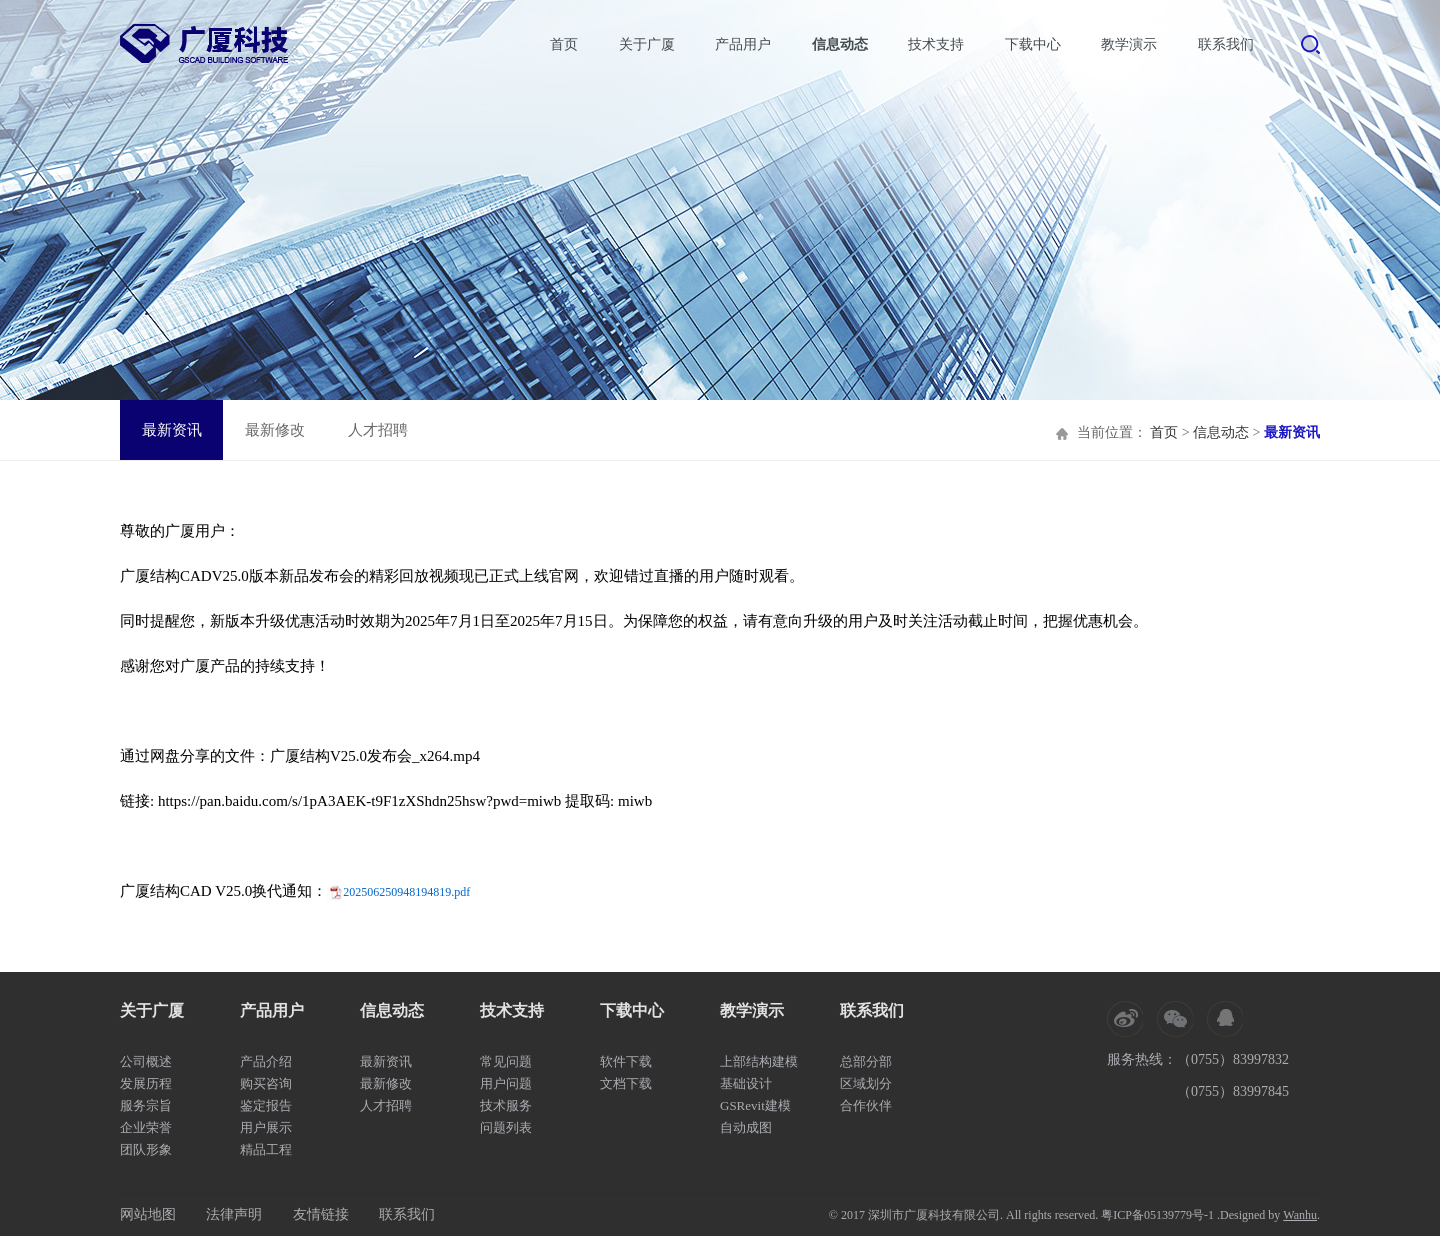 This screenshot has width=1440, height=1236. What do you see at coordinates (759, 1061) in the screenshot?
I see `上部结构建模` at bounding box center [759, 1061].